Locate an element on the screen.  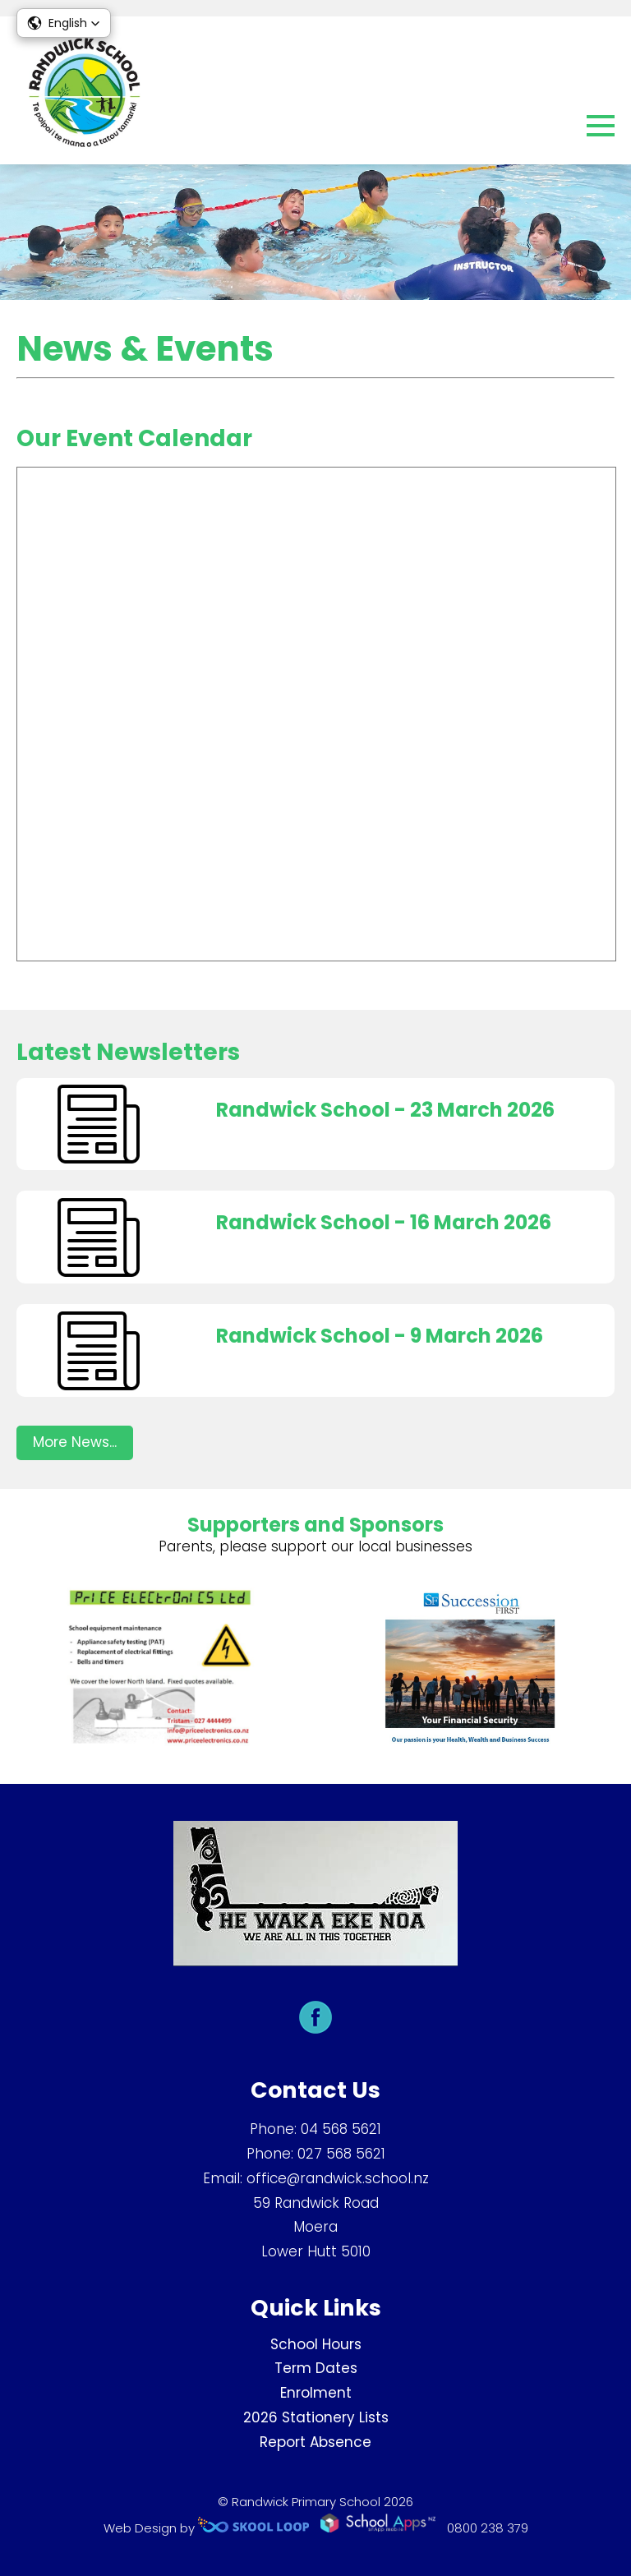
Term Dates is located at coordinates (315, 2368).